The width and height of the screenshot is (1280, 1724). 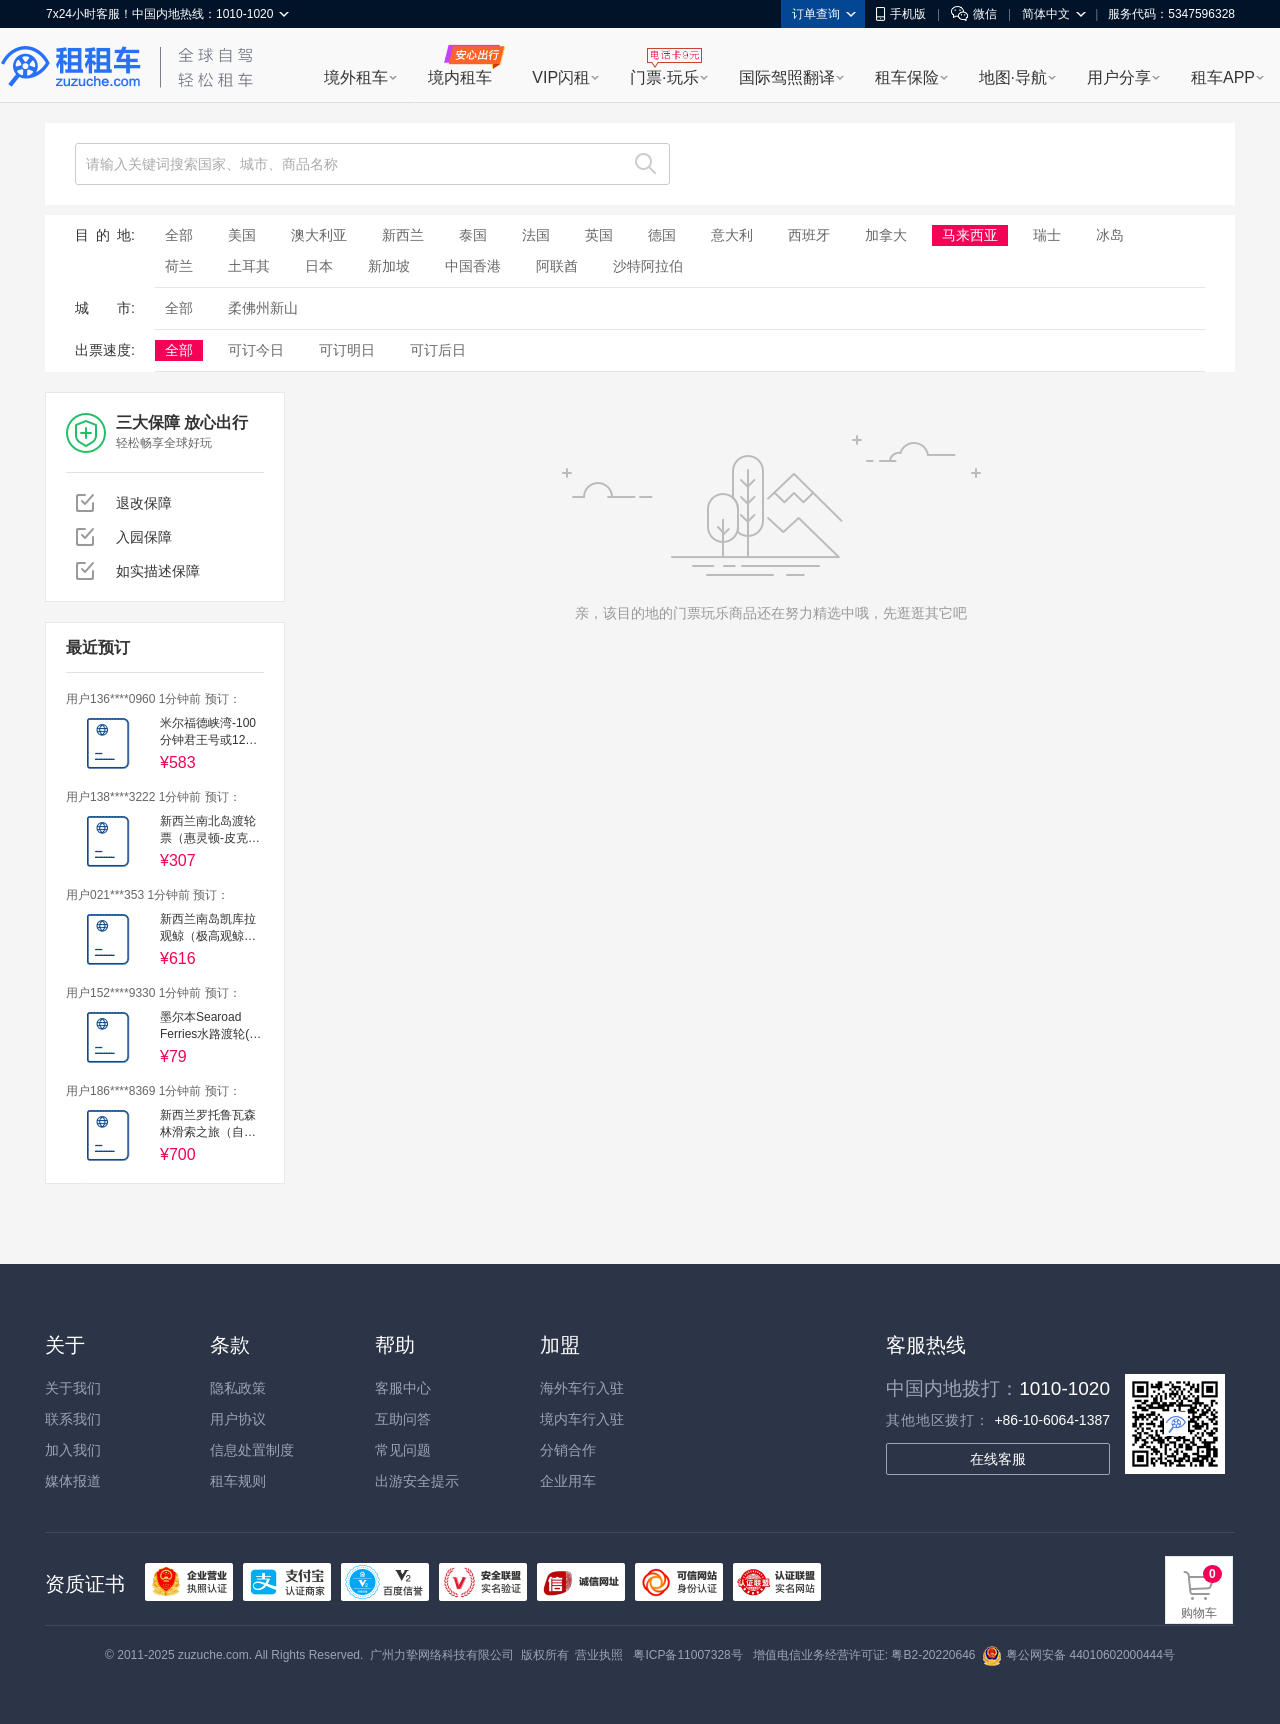 I want to click on 西班牙, so click(x=809, y=235).